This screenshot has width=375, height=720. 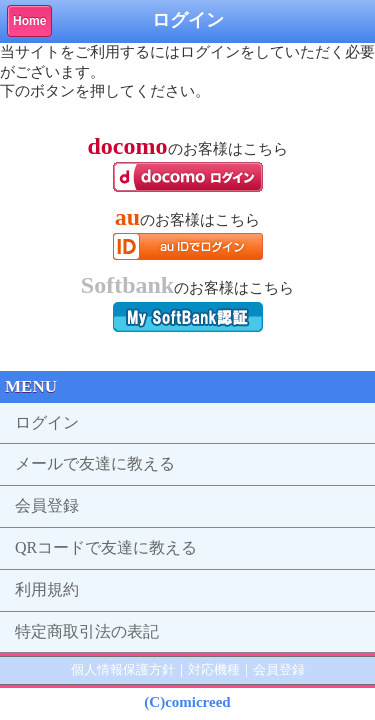 What do you see at coordinates (47, 589) in the screenshot?
I see `利用規約` at bounding box center [47, 589].